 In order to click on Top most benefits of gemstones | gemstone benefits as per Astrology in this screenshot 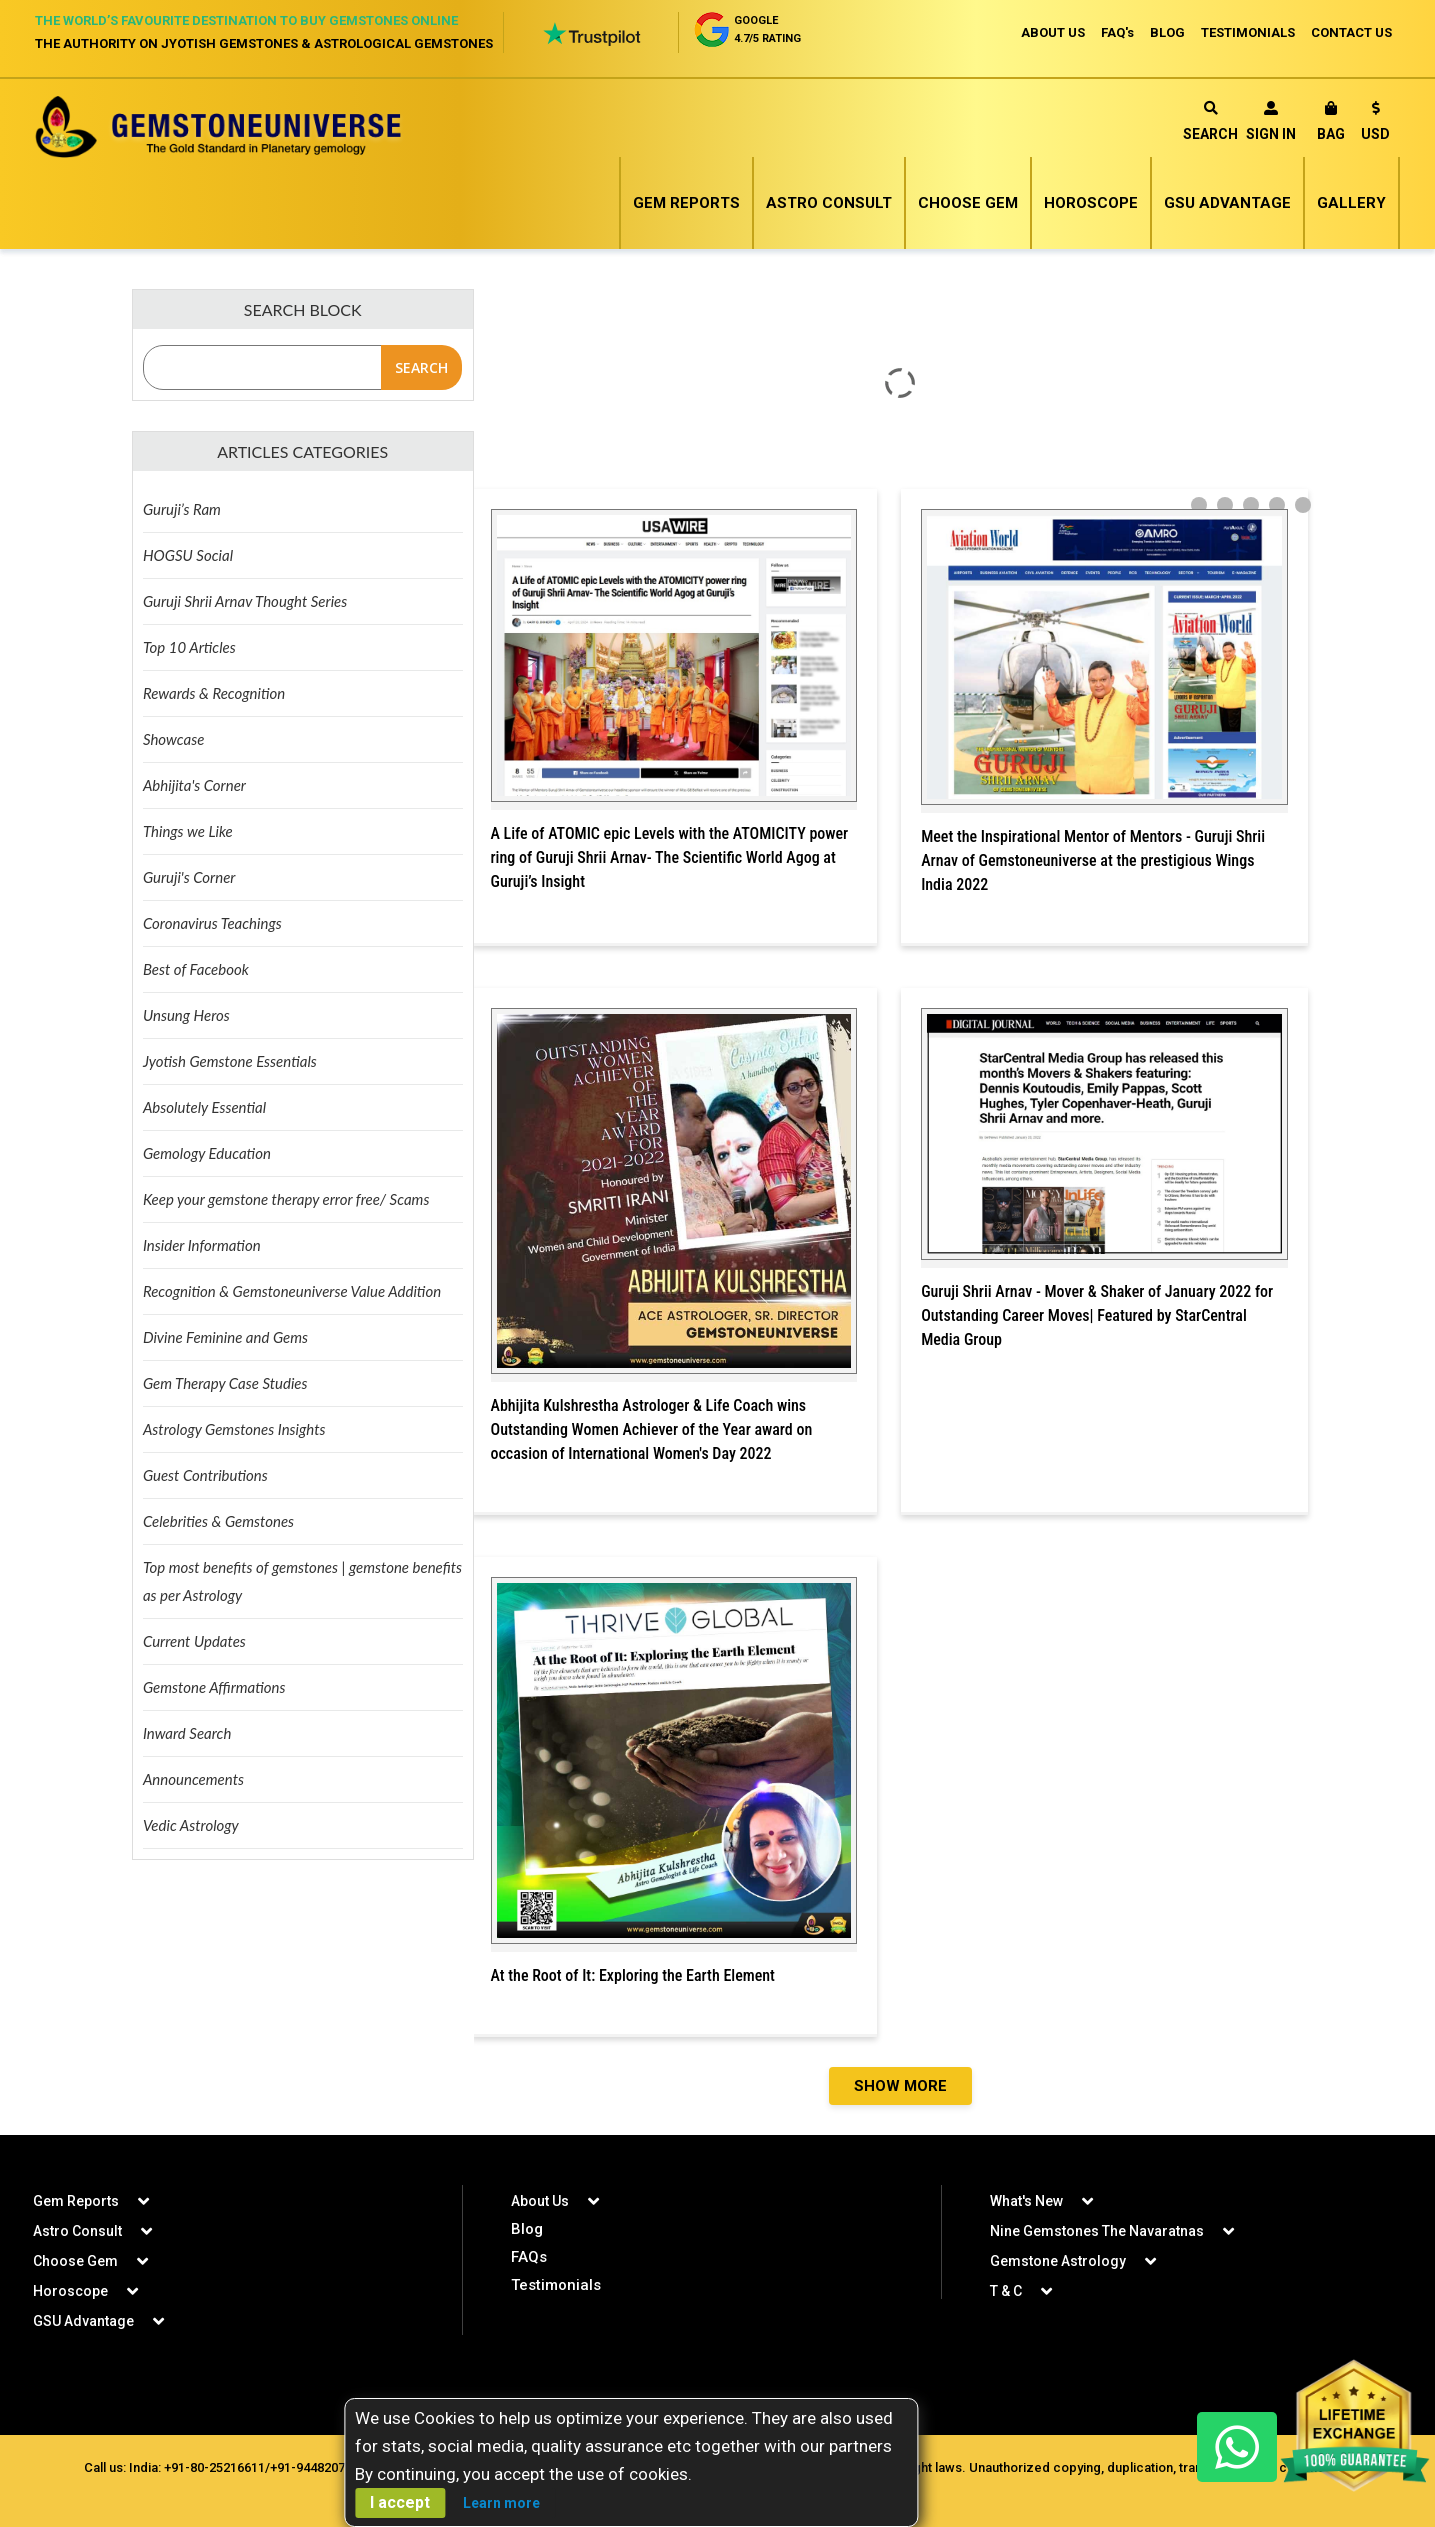, I will do `click(302, 1581)`.